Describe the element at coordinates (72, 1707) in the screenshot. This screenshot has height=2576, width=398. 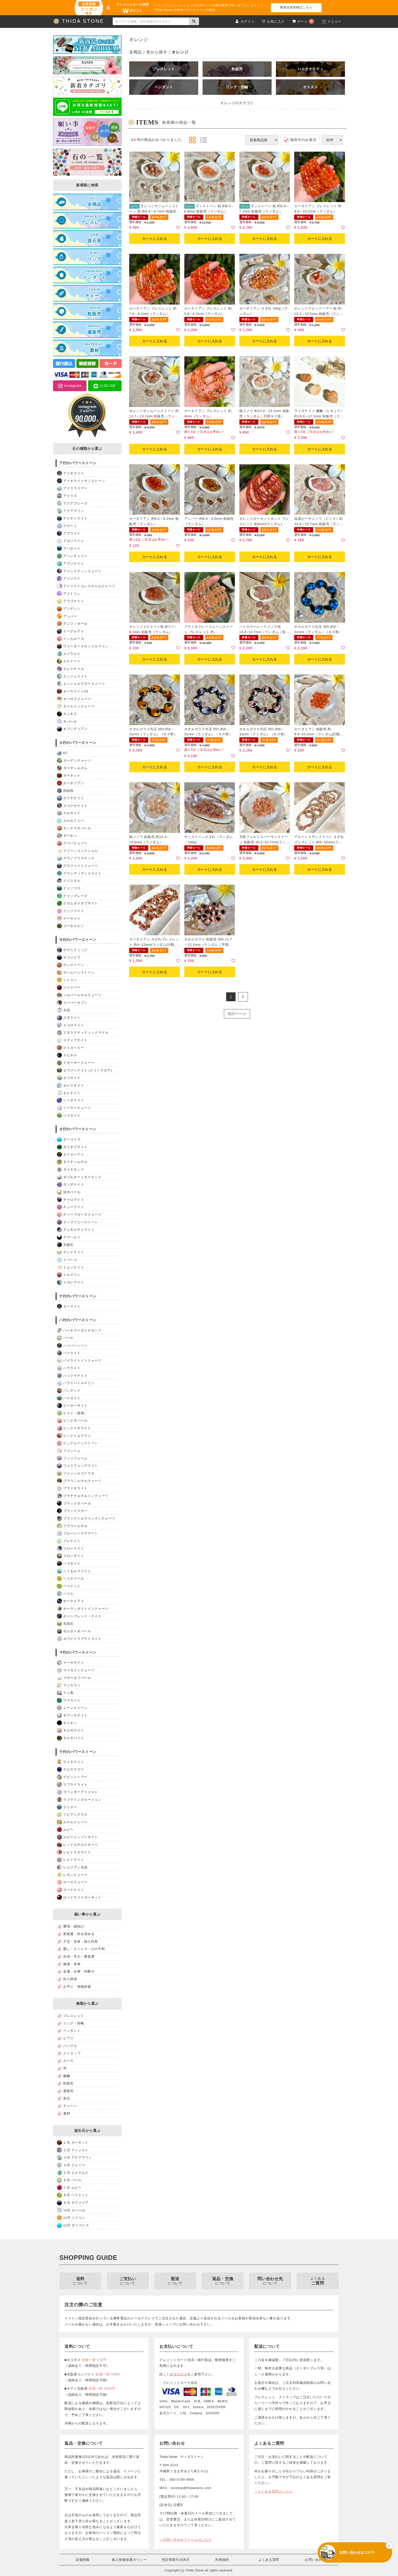
I see `ムーンストーン` at that location.